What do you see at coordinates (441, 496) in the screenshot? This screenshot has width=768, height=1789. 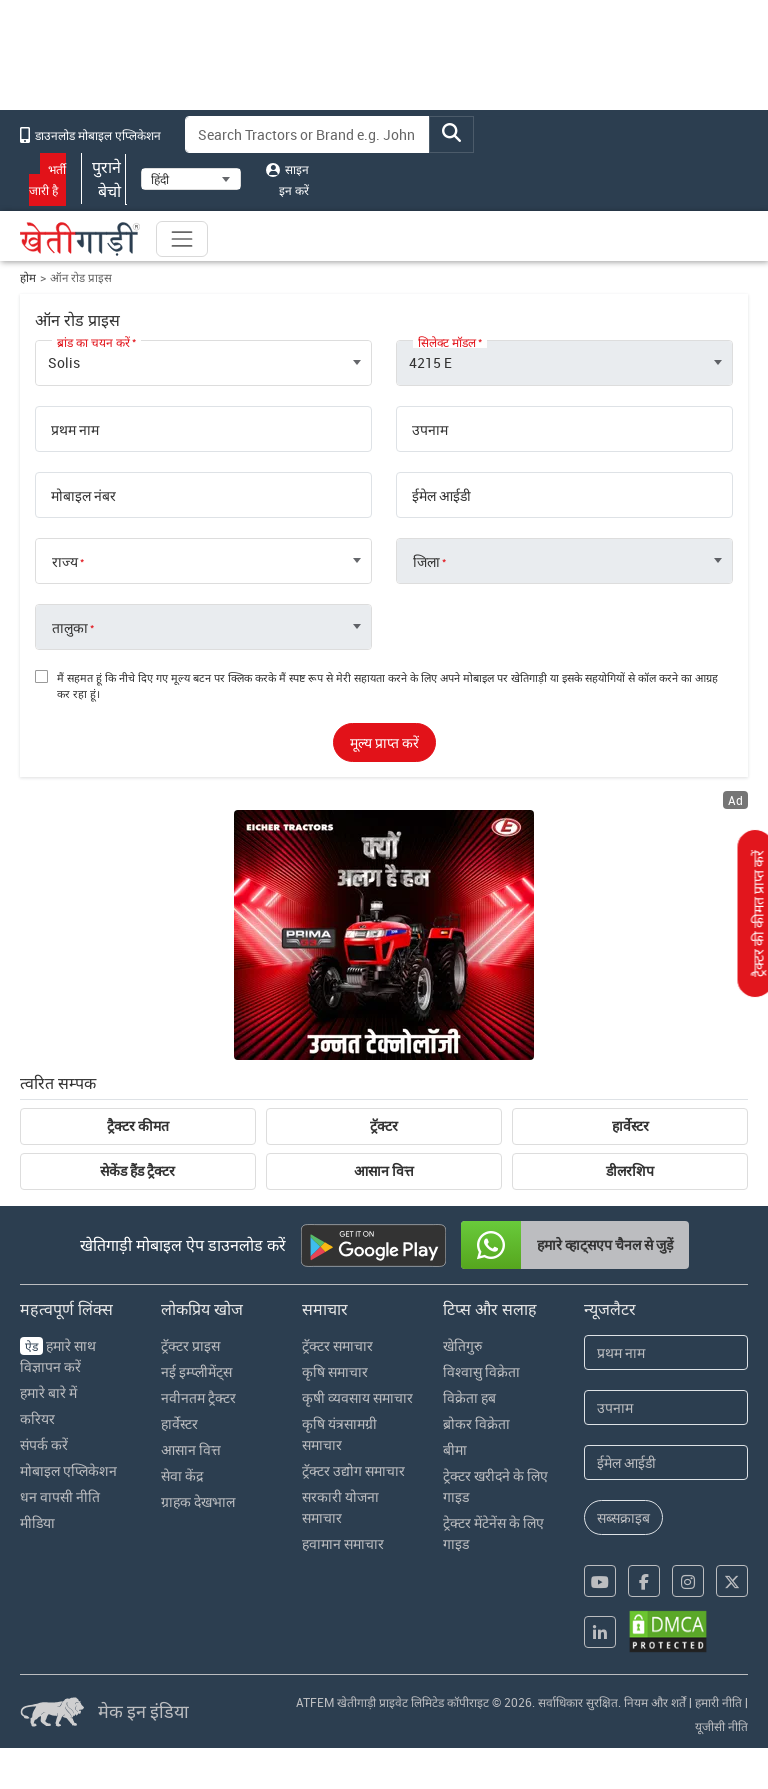 I see `ईमेल आईडी` at bounding box center [441, 496].